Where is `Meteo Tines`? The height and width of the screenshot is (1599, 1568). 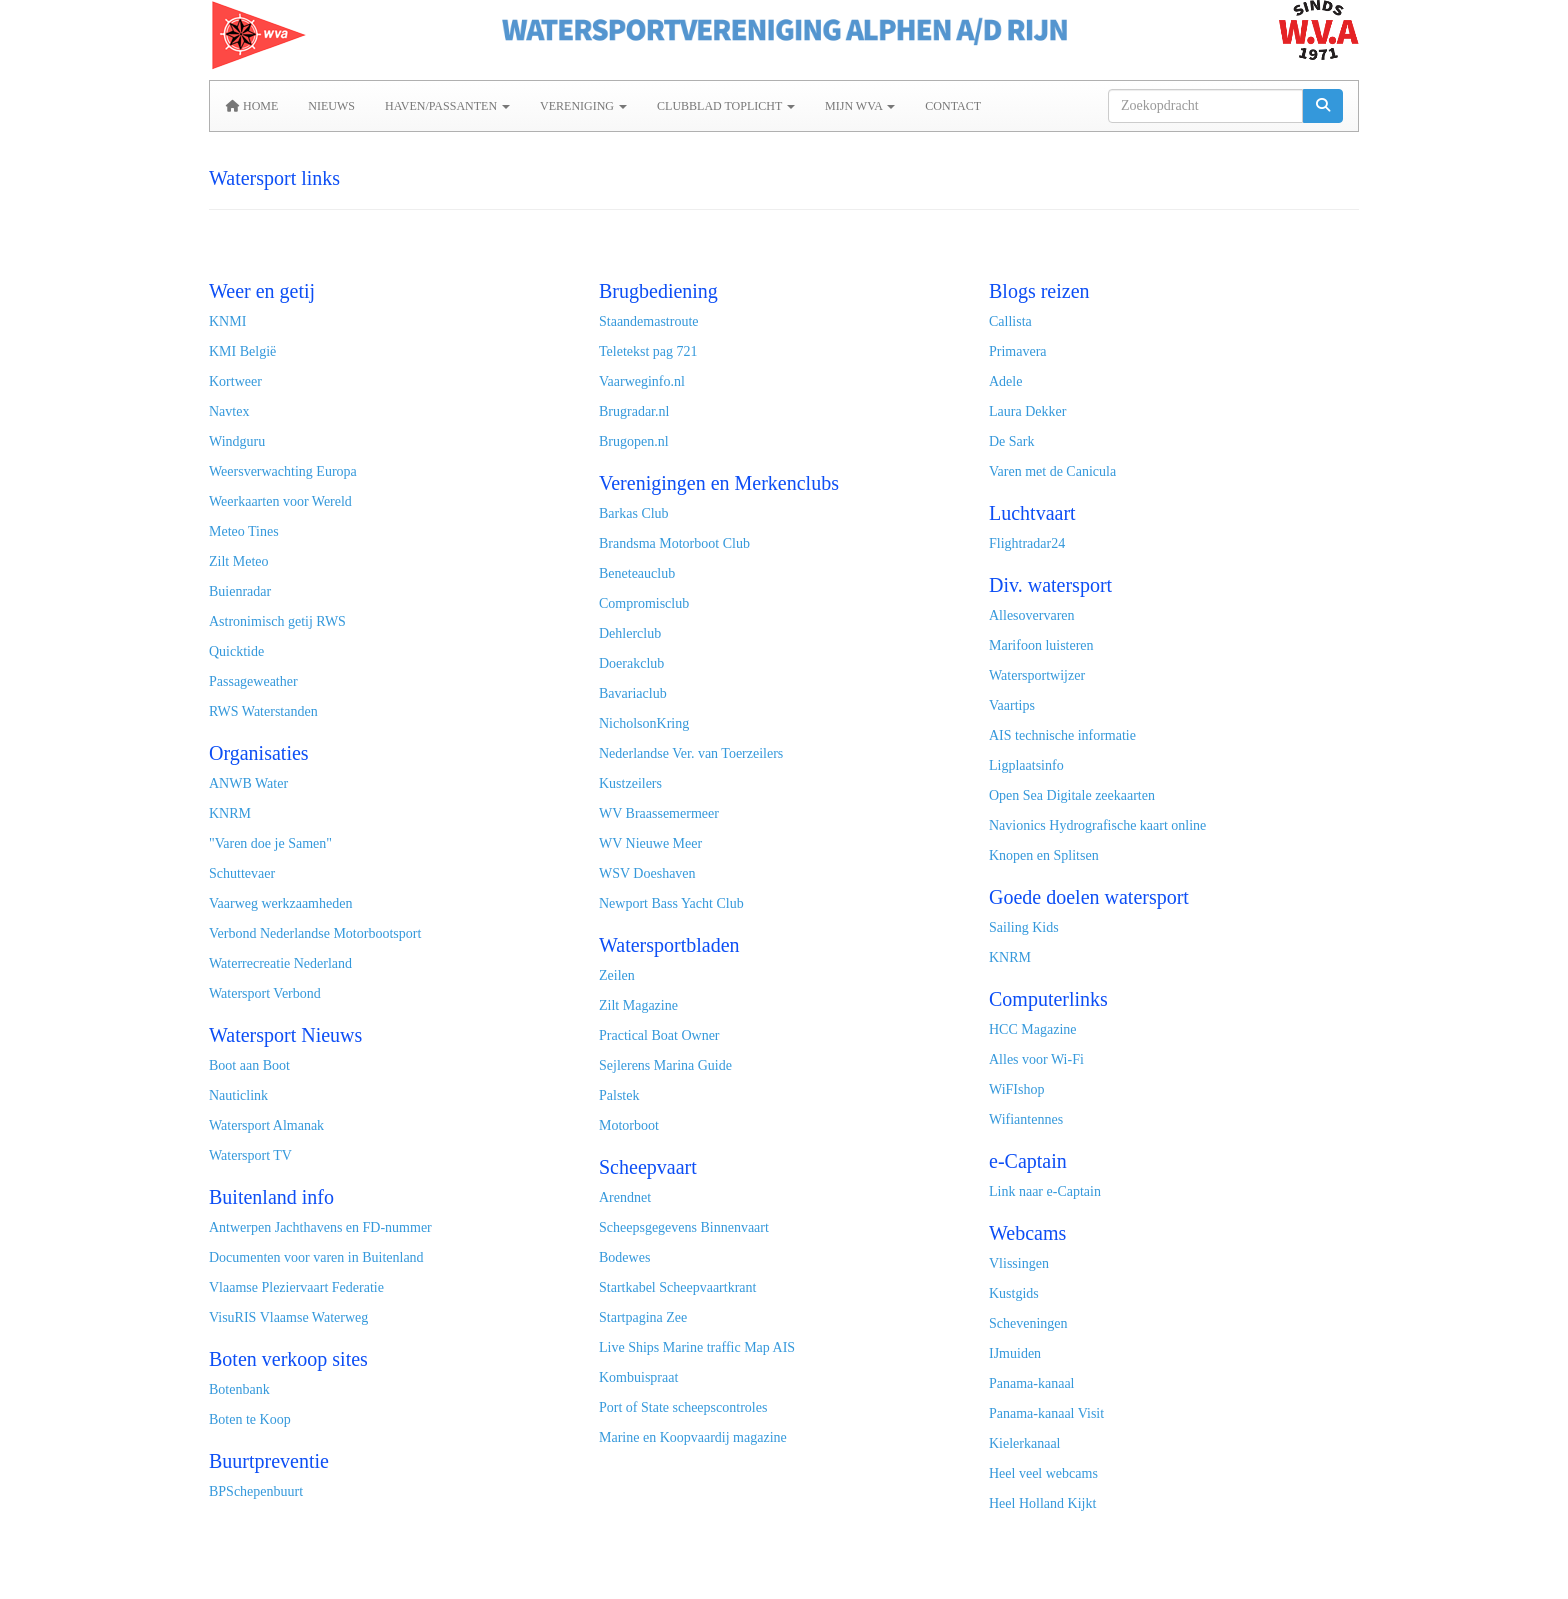 Meteo Tines is located at coordinates (244, 531).